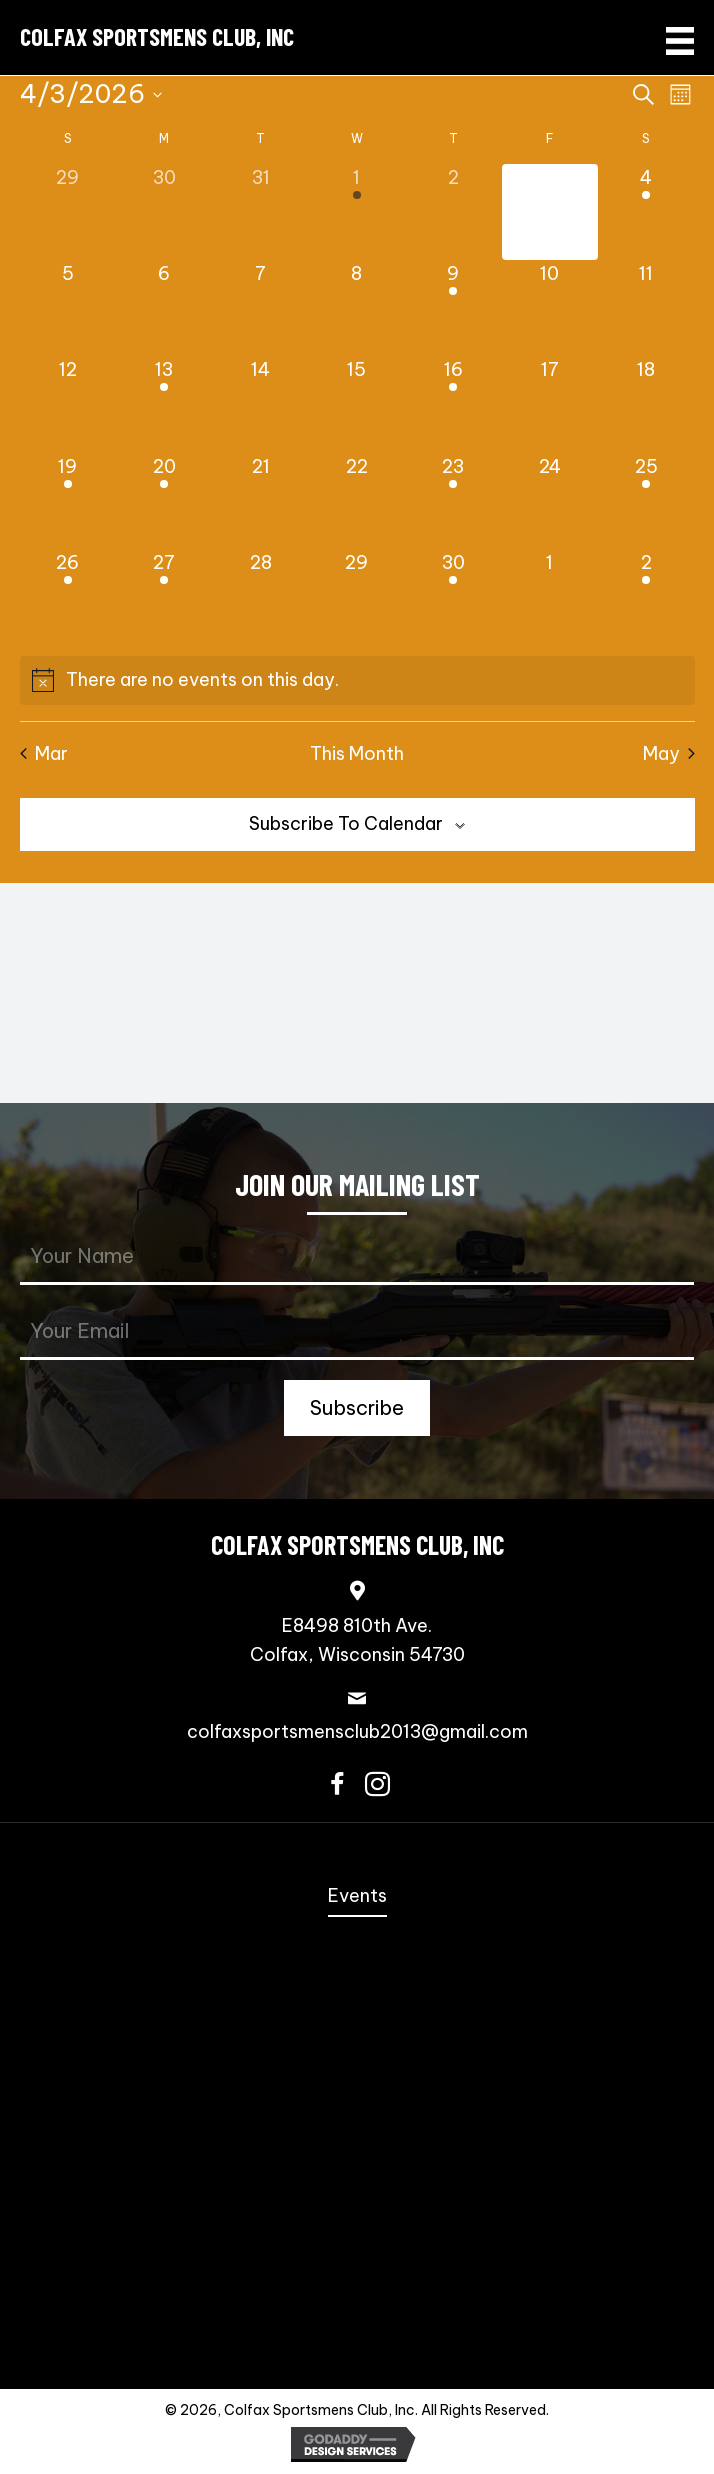 The image size is (714, 2474). Describe the element at coordinates (453, 308) in the screenshot. I see `[April 9, 1 event, upcoming day]` at that location.